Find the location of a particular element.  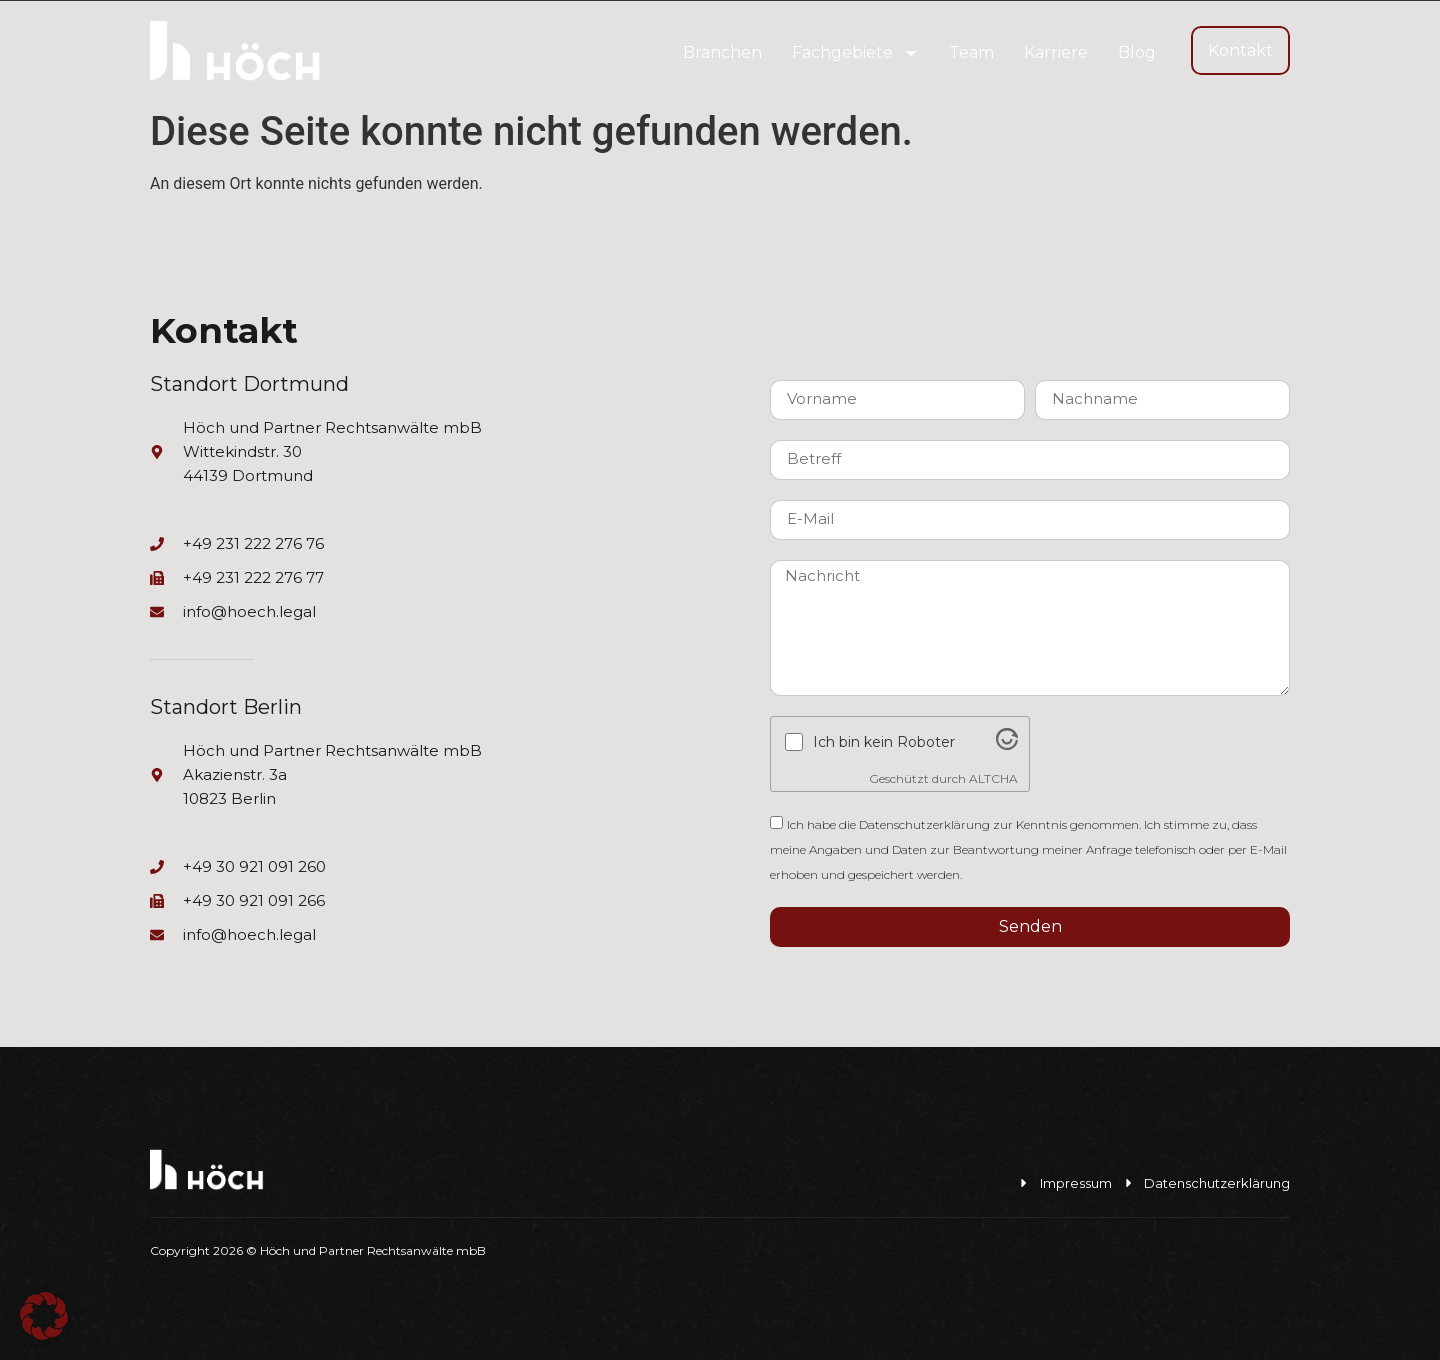

Branchen is located at coordinates (722, 52).